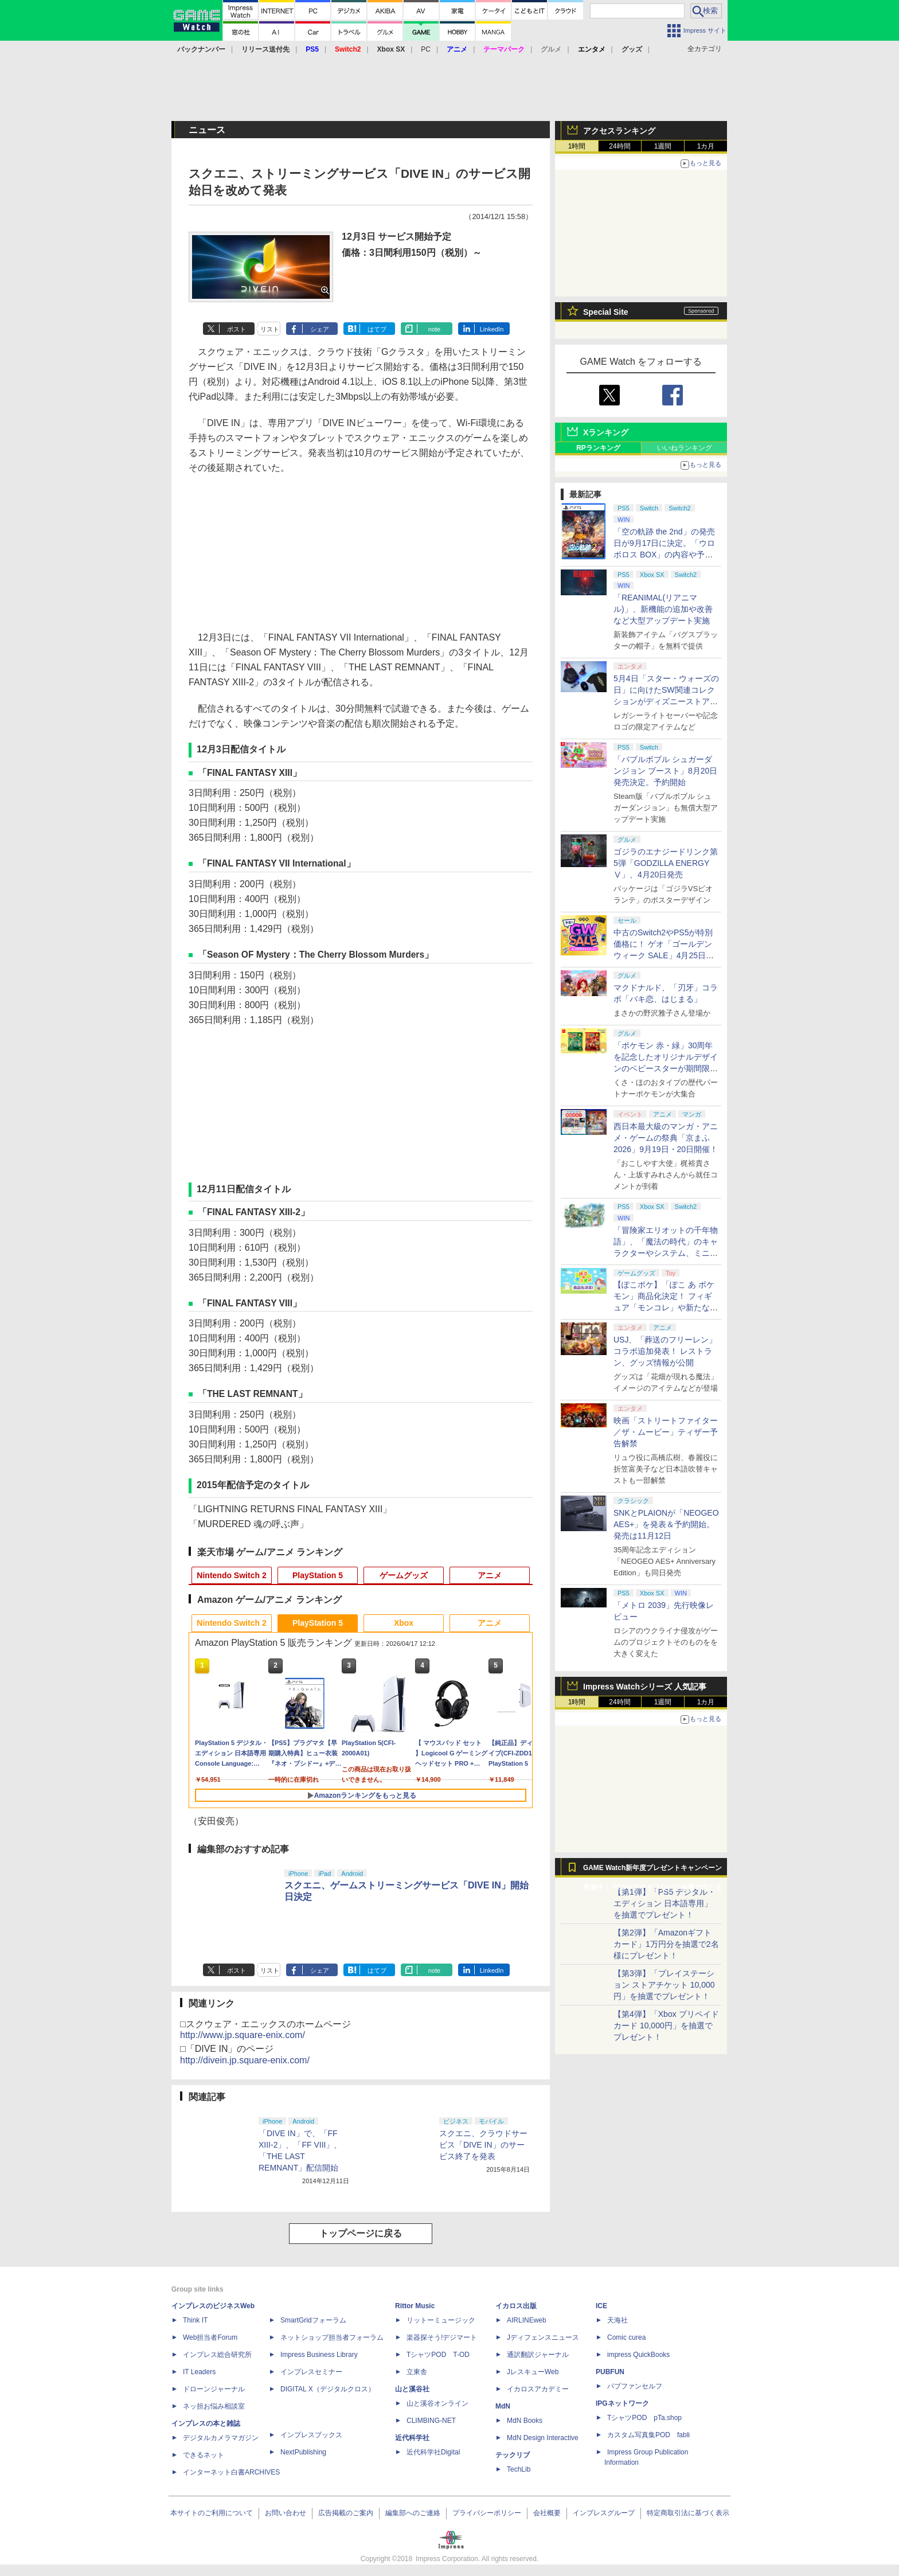 The image size is (899, 2576). Describe the element at coordinates (665, 1253) in the screenshot. I see `「冒険家エリオットの千年物語」、「魔法の時代」のキャラクターやシステム、ミニゲーム「フェイの魔法レッスン」などが公開` at that location.